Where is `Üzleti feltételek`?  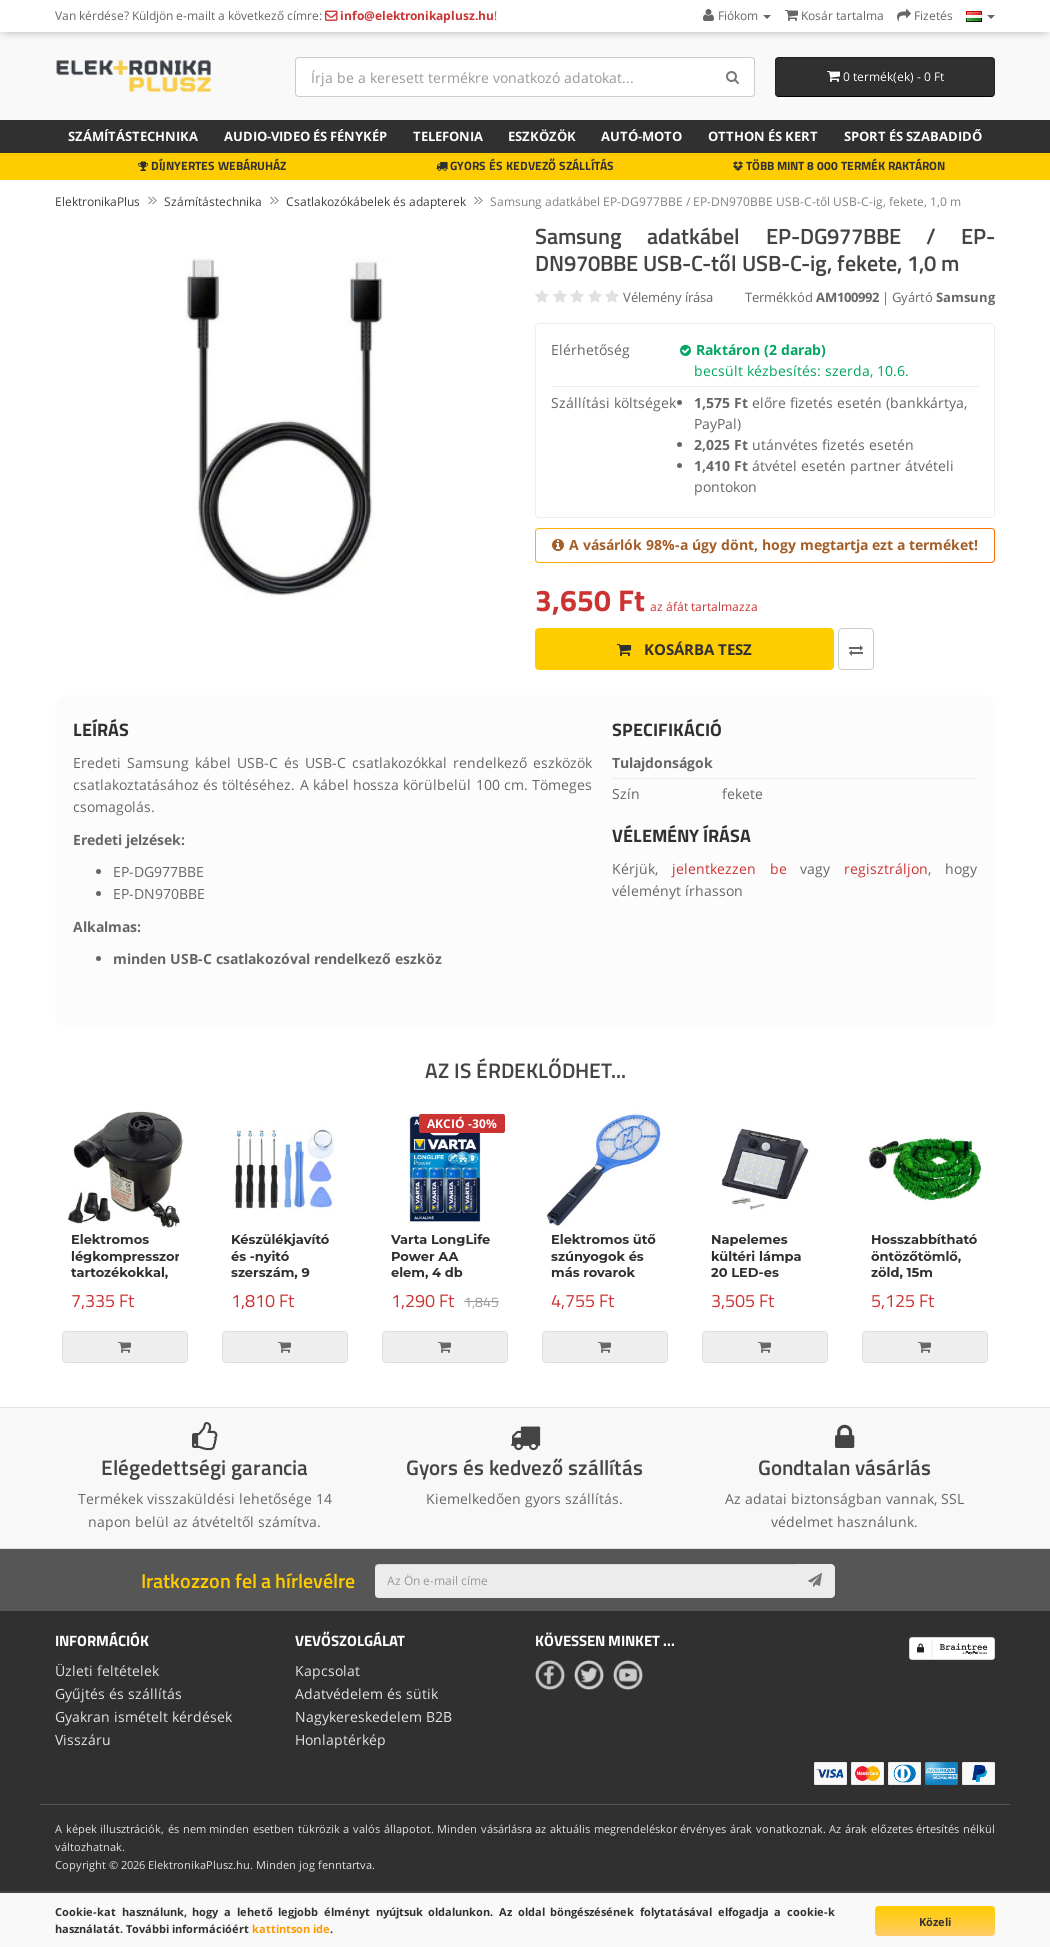
Üzleti feltételek is located at coordinates (107, 1670).